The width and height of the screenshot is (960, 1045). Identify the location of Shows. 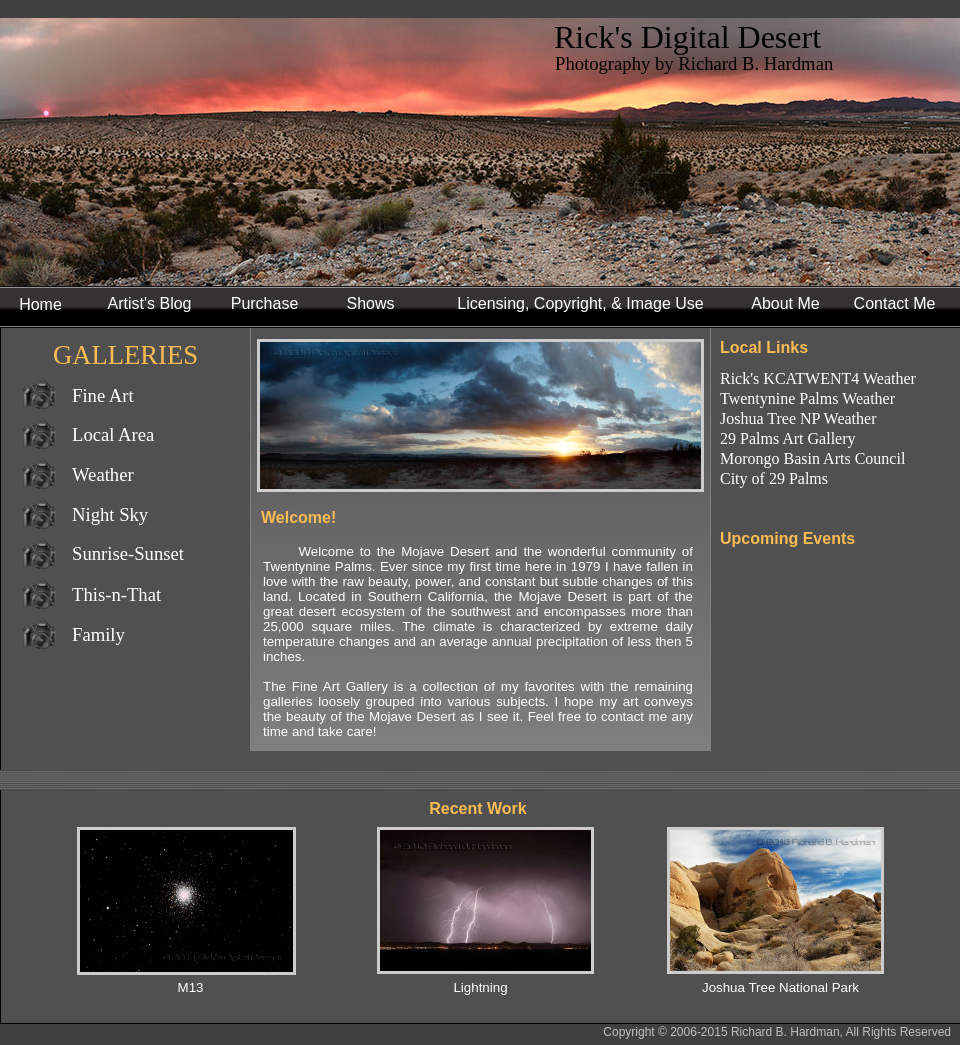
(370, 303).